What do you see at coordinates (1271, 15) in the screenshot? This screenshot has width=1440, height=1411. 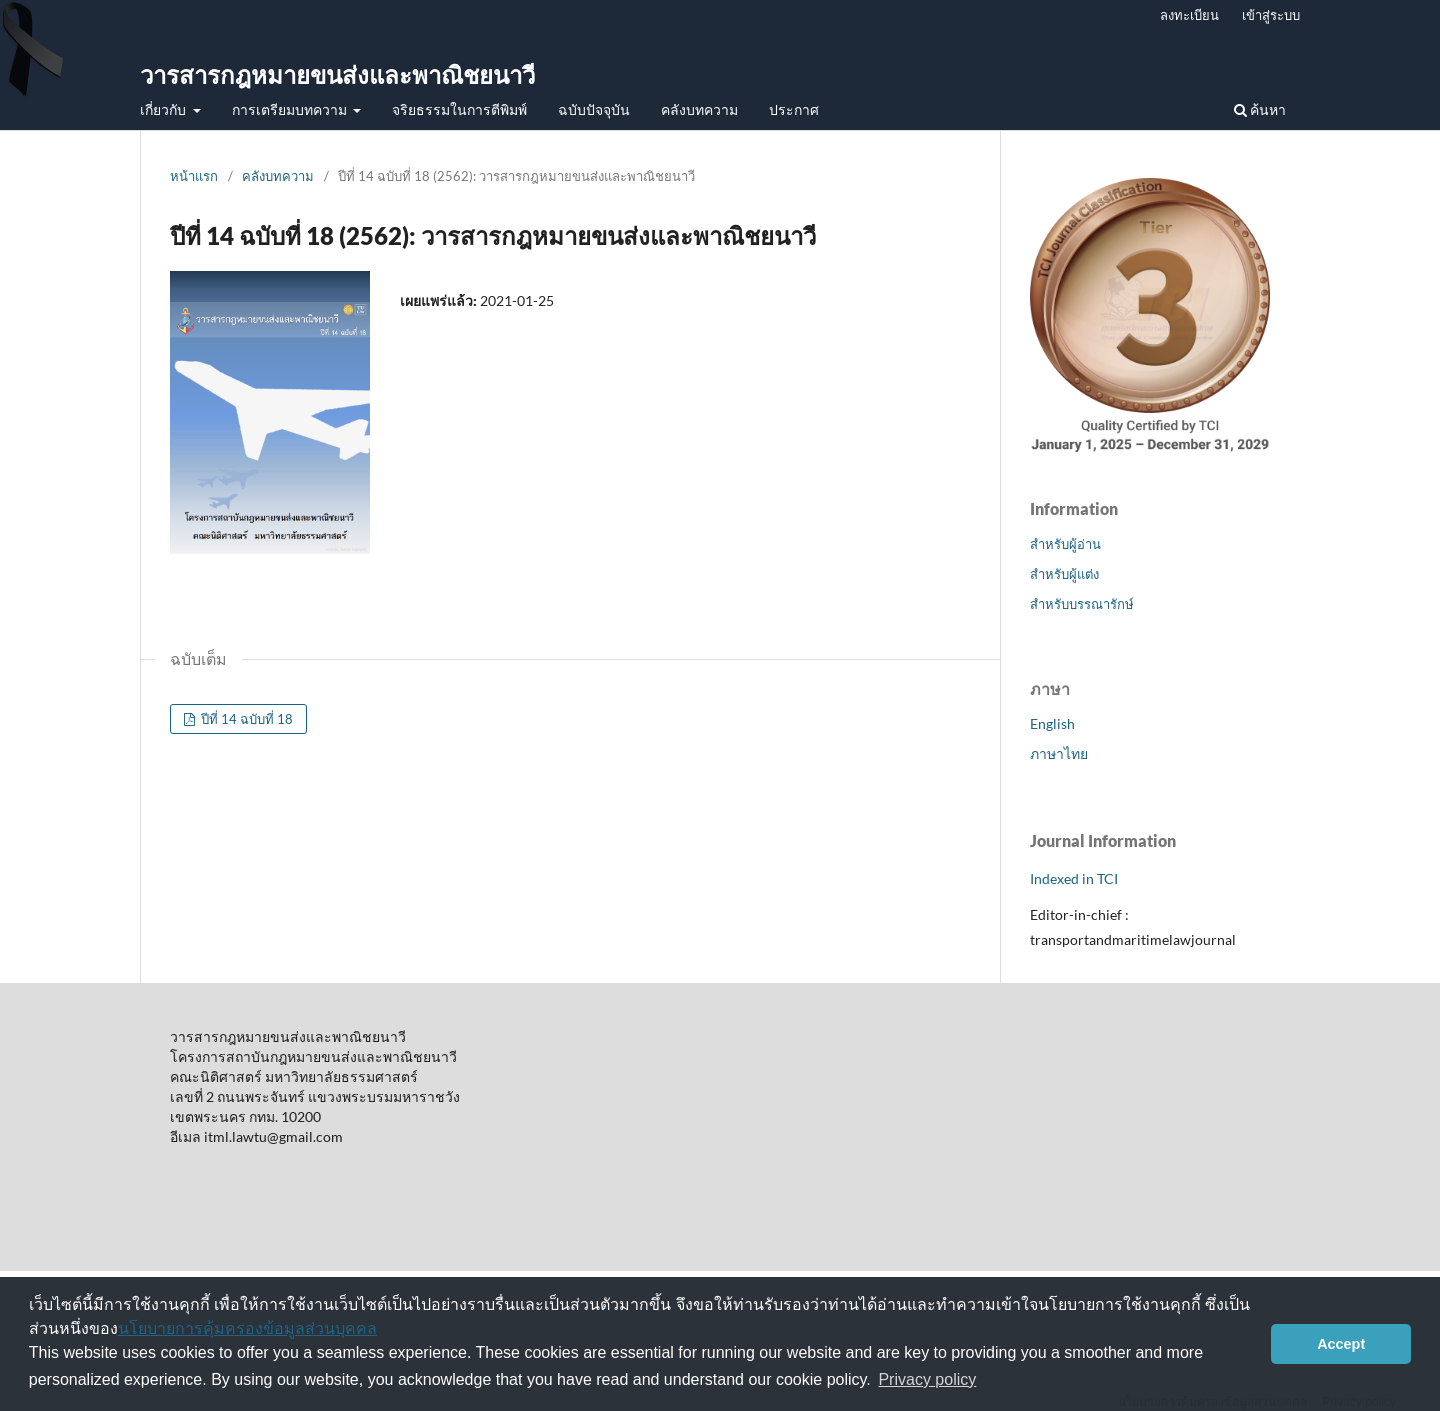 I see `เข้าสู่ระบบ` at bounding box center [1271, 15].